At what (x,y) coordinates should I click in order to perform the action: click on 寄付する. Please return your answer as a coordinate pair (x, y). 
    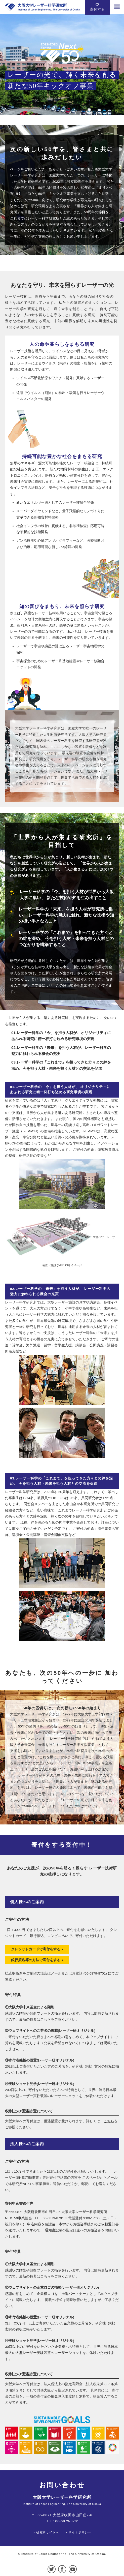
    Looking at the image, I should click on (97, 9).